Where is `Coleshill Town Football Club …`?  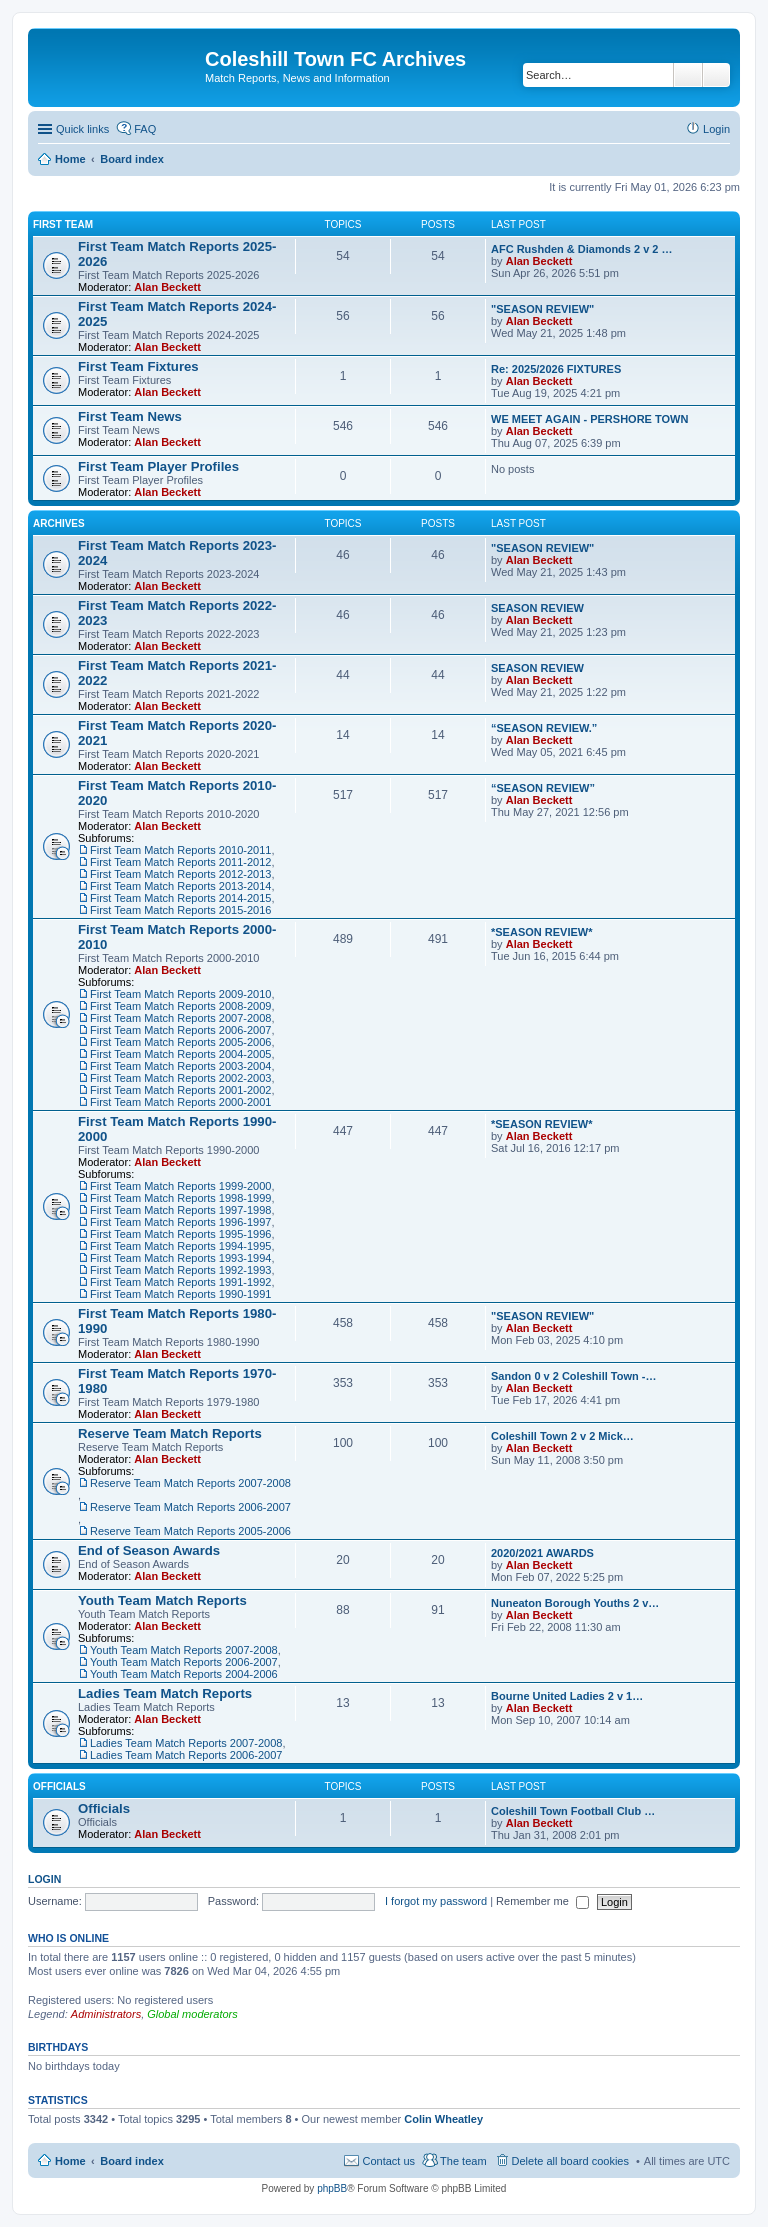 Coleshill Town Football Club … is located at coordinates (573, 1811).